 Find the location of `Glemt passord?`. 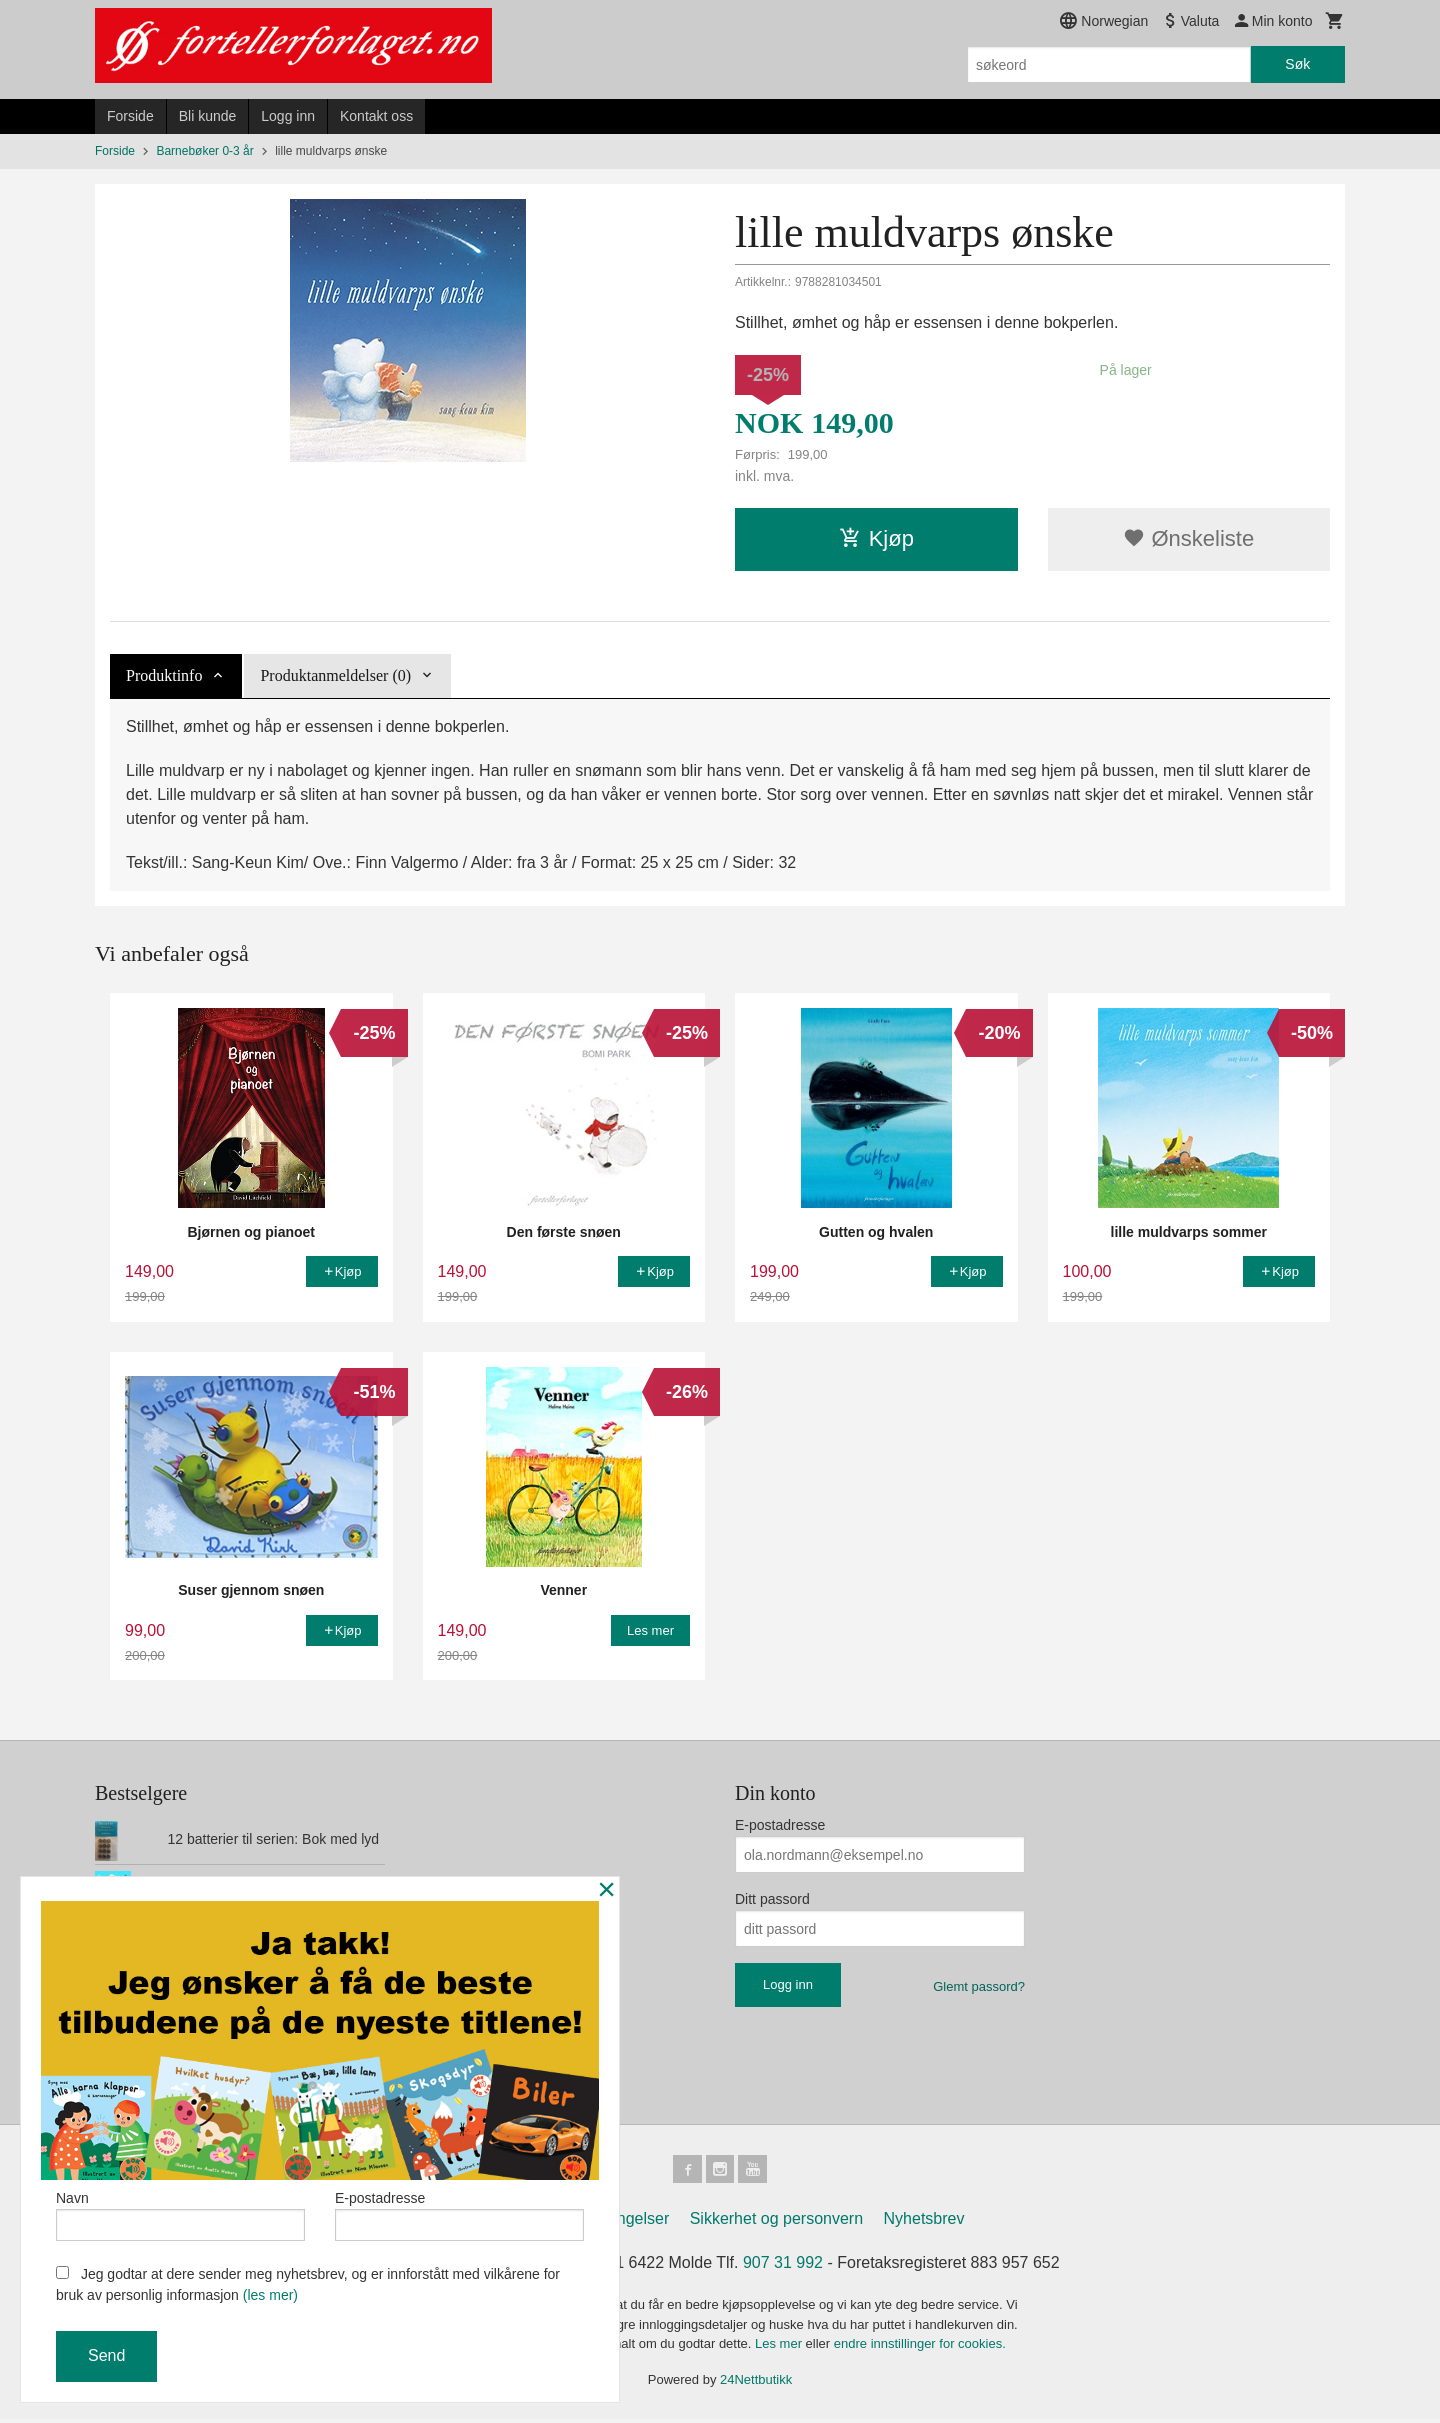

Glemt passord? is located at coordinates (979, 1986).